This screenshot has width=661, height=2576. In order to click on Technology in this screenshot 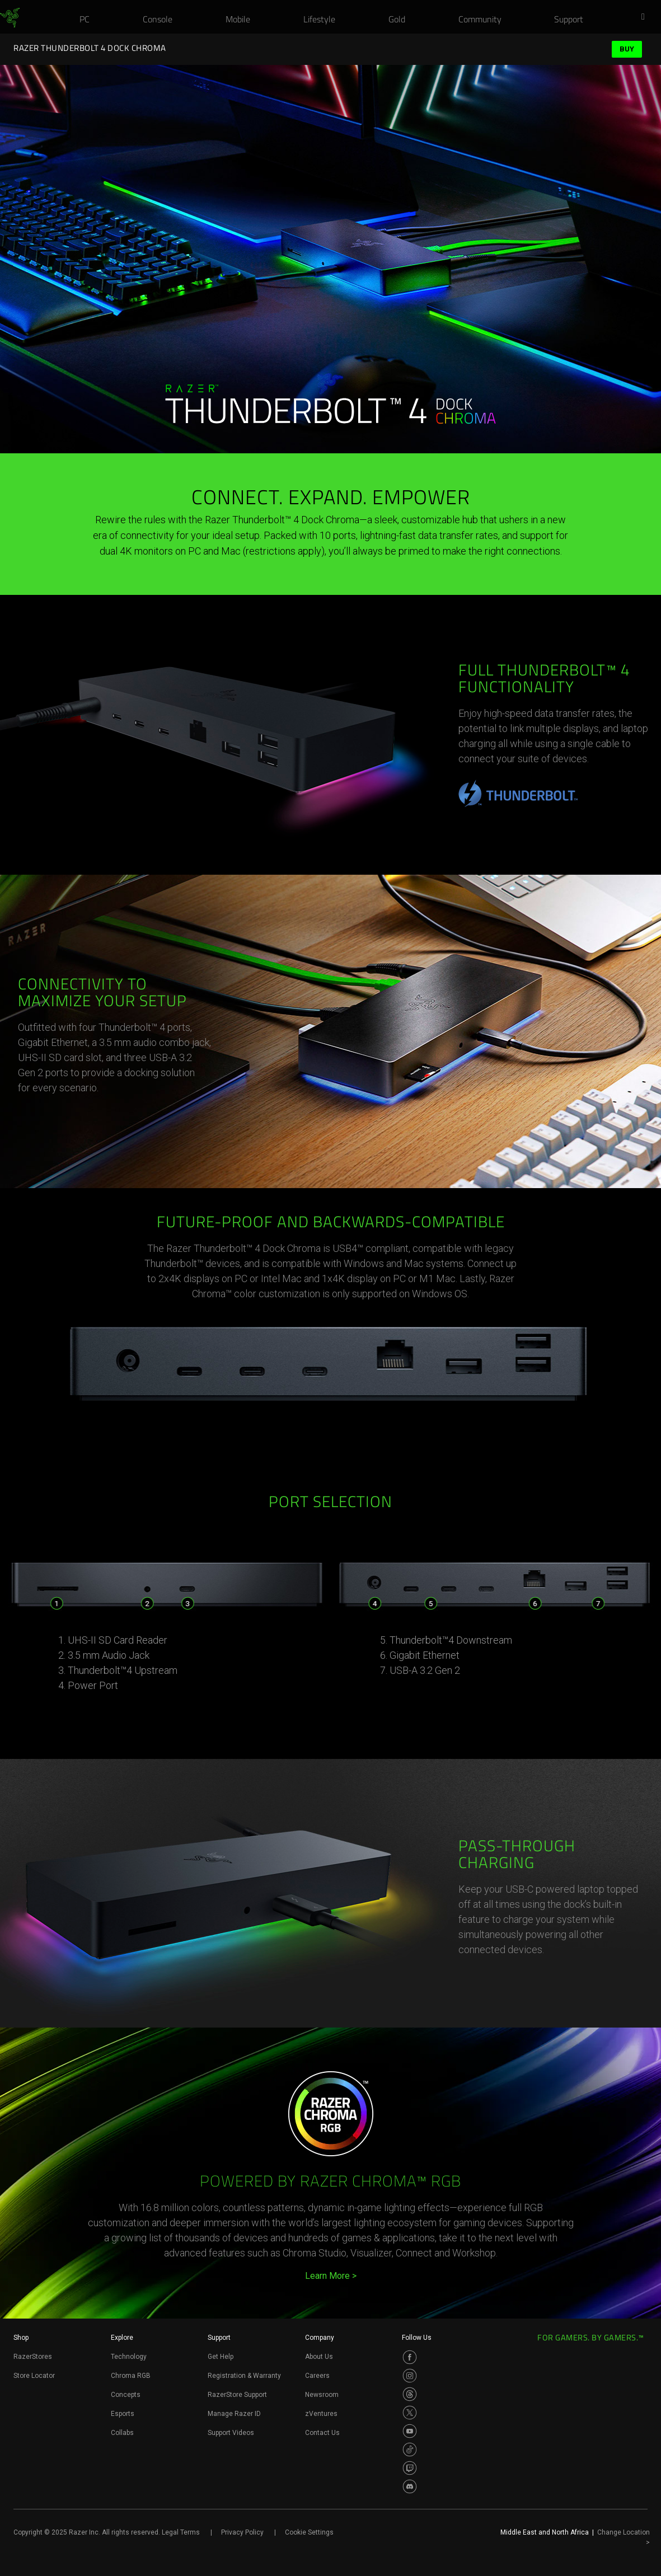, I will do `click(129, 2357)`.